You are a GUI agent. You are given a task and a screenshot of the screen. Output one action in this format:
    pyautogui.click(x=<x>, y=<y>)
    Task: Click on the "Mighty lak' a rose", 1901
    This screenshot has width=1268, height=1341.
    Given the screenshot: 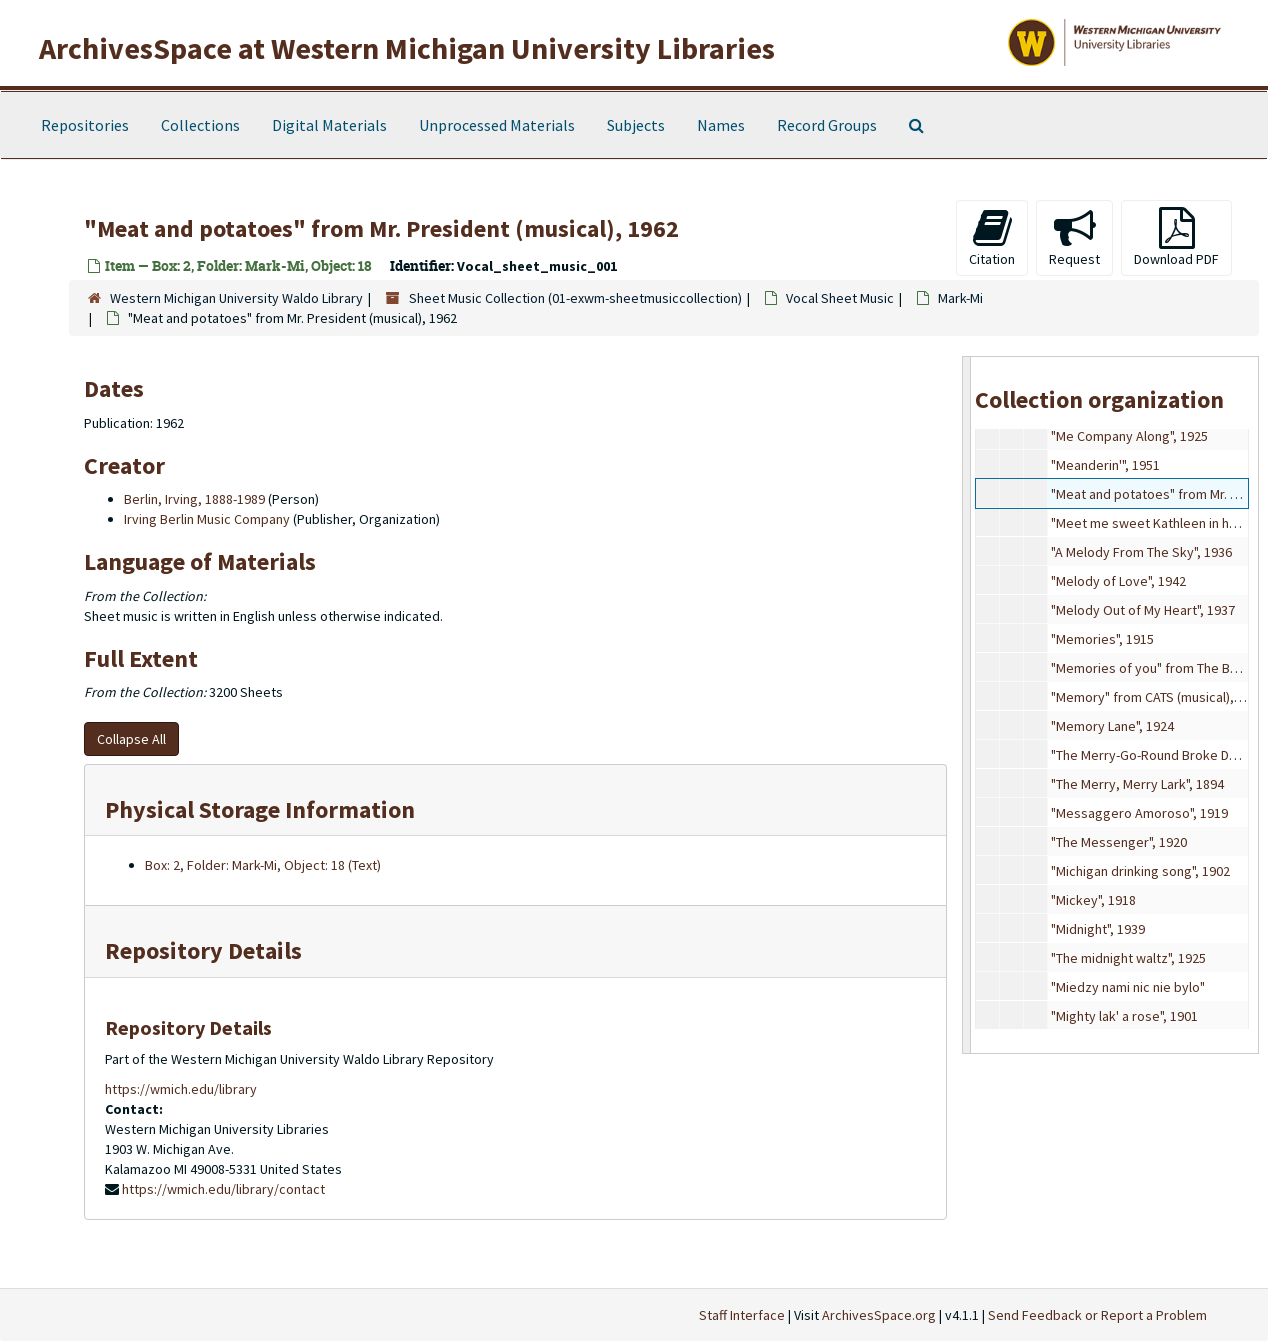 What is the action you would take?
    pyautogui.click(x=1124, y=1016)
    